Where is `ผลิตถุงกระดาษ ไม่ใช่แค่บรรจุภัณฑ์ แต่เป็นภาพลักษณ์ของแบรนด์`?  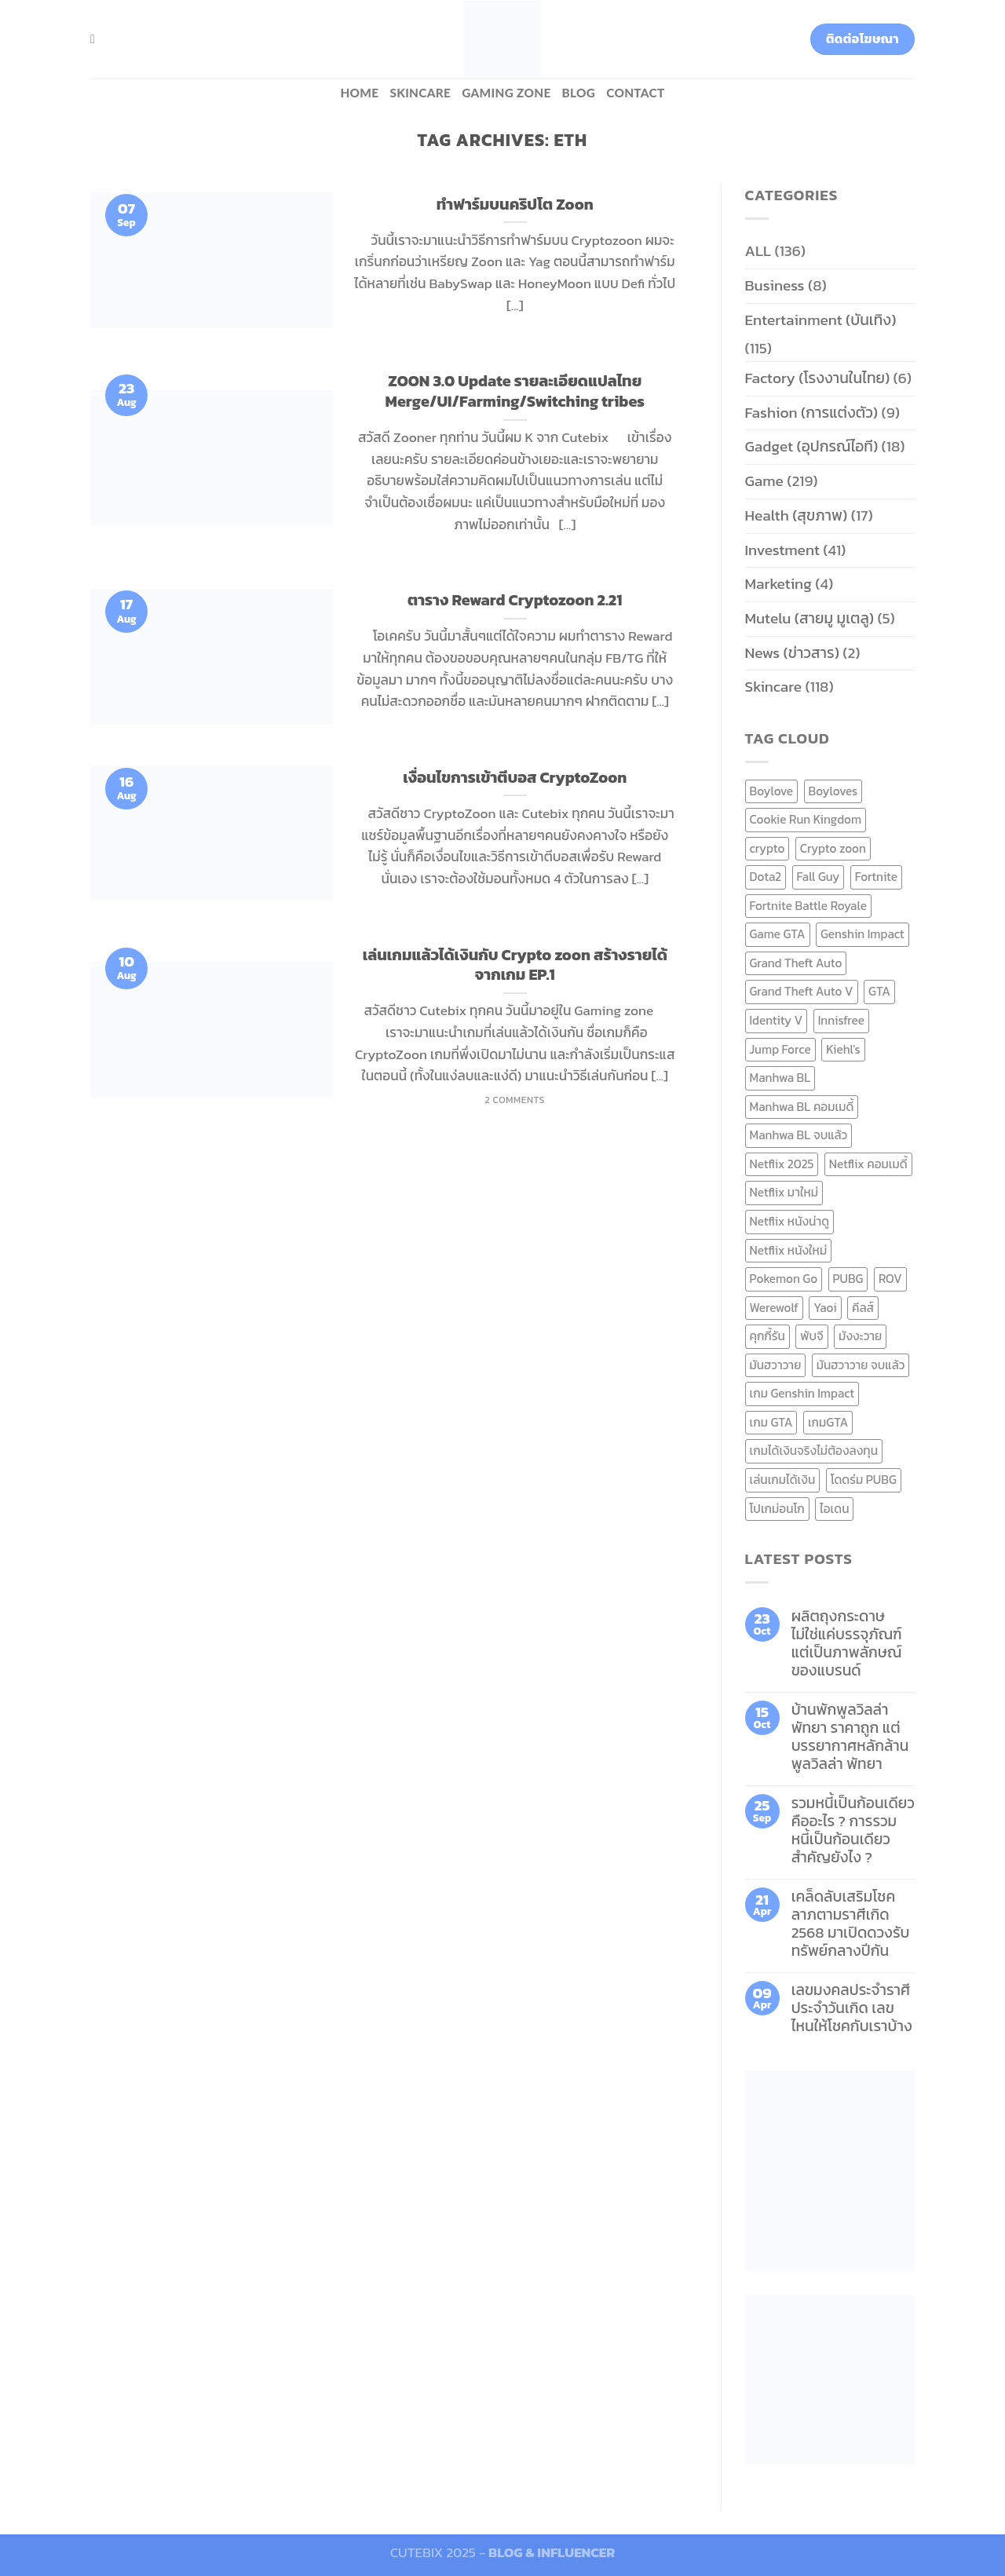 ผลิตถุงกระดาษ ไม่ใช่แค่บรรจุภัณฑ์ แต่เป็นภาพลักษณ์ของแบรนด์ is located at coordinates (846, 1643).